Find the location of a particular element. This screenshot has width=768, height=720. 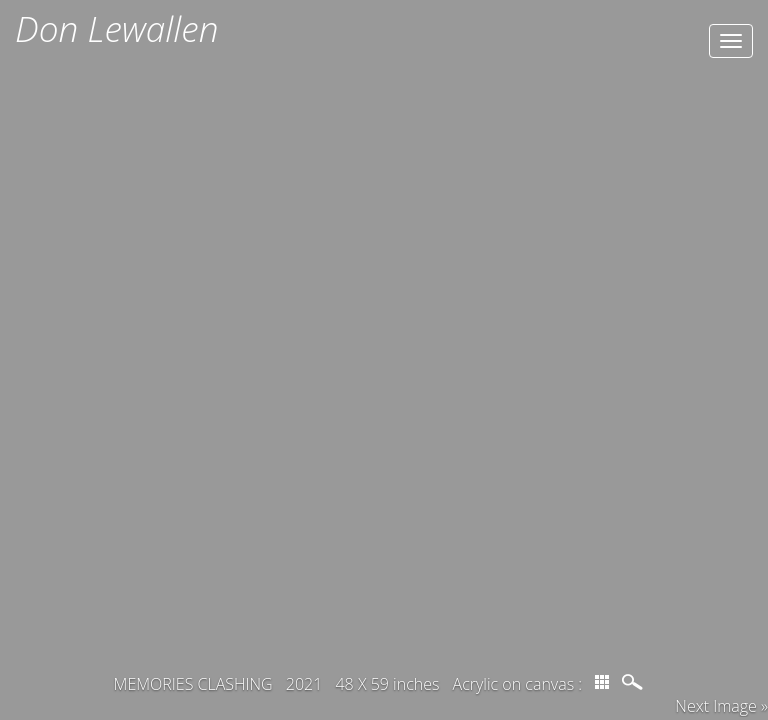

magnify is located at coordinates (634, 682).